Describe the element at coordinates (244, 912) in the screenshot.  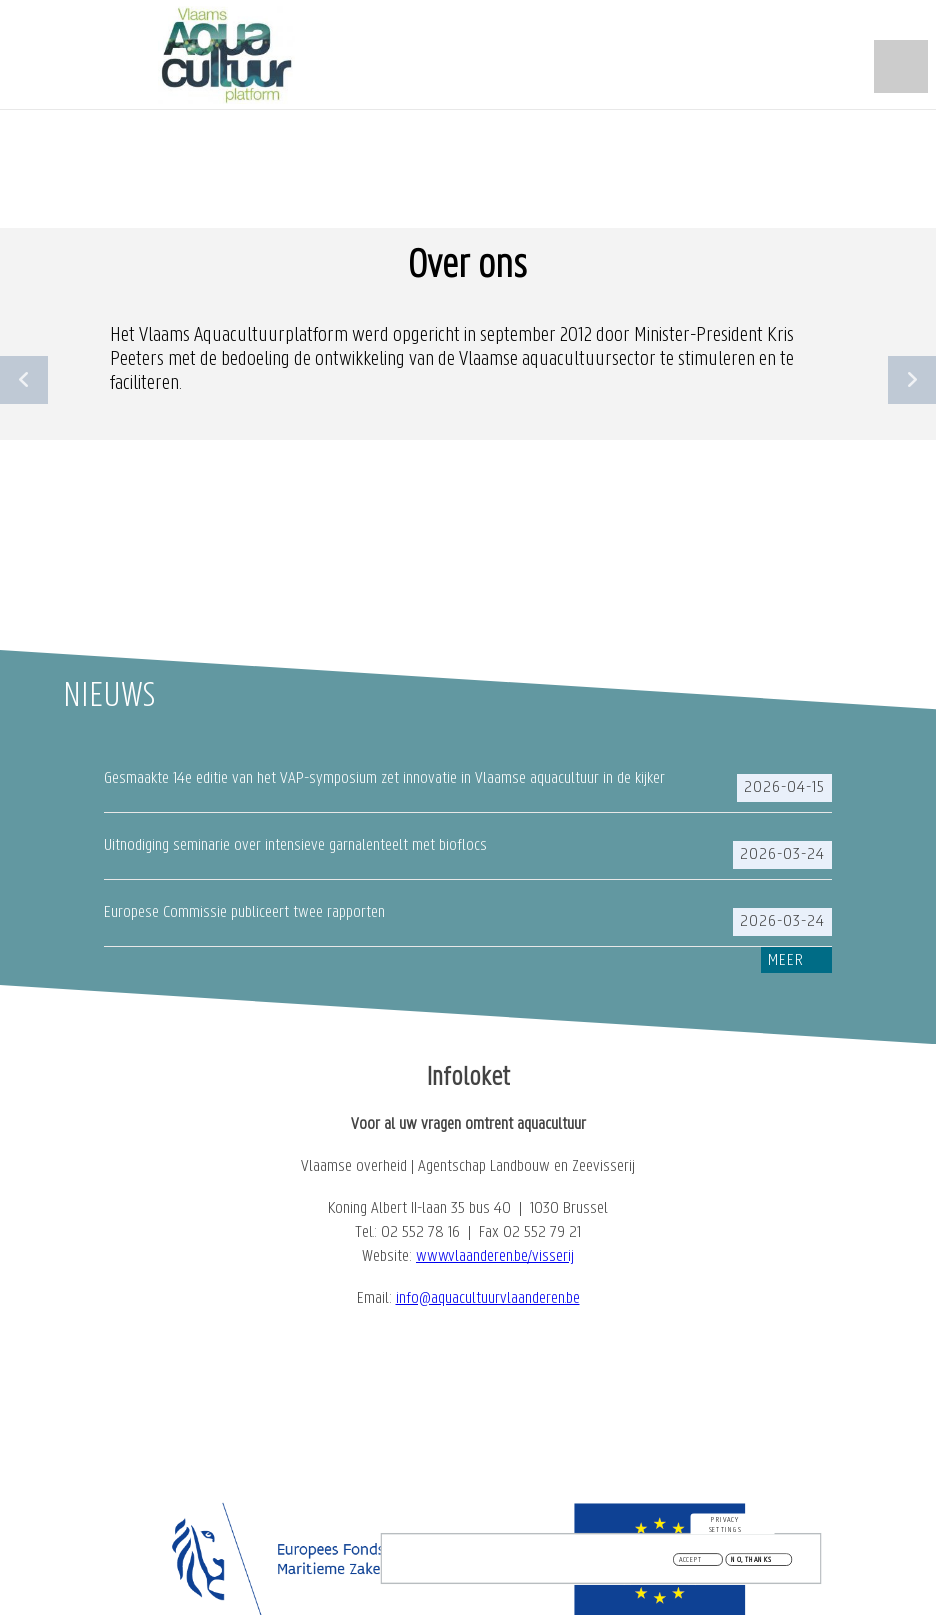
I see `Europese Commissie publiceert twee rapporten` at that location.